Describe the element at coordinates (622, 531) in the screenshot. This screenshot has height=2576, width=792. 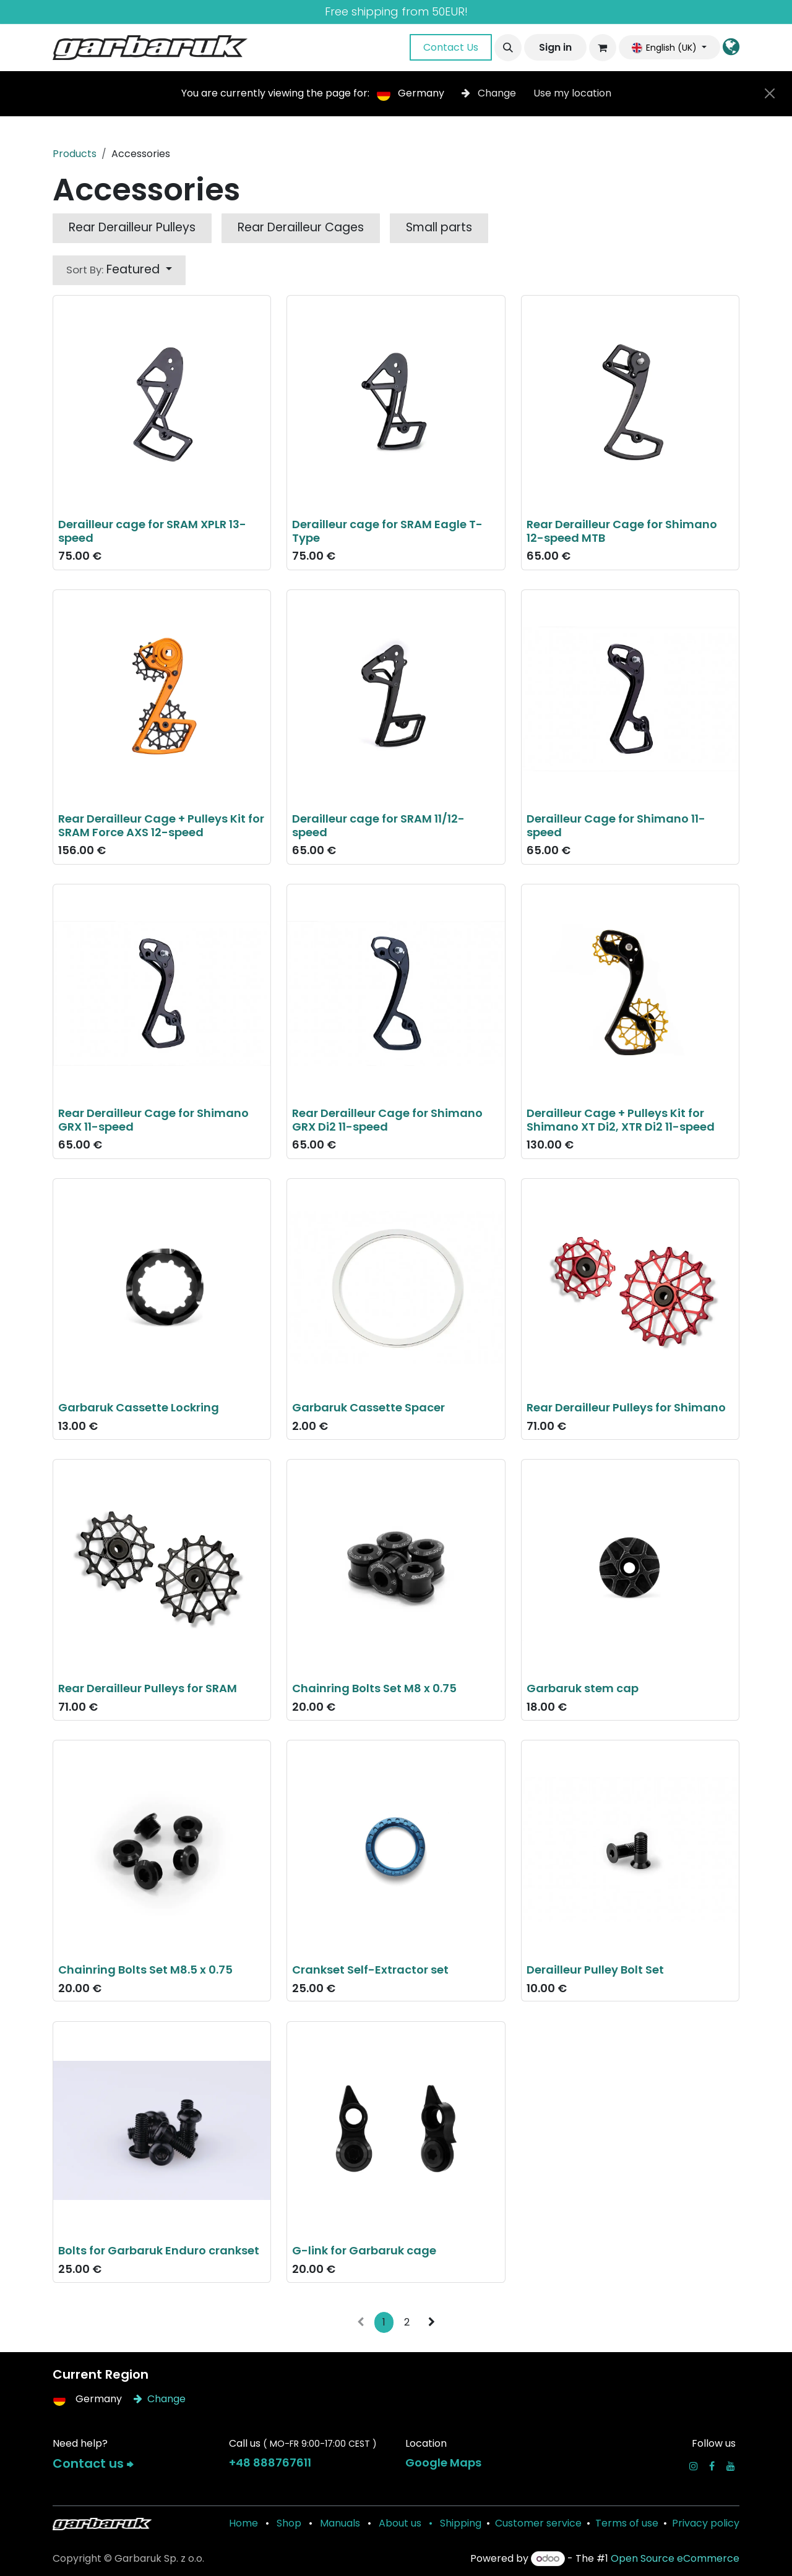
I see `Rear Derailleur Cage for Shimano 12-speed MTB` at that location.